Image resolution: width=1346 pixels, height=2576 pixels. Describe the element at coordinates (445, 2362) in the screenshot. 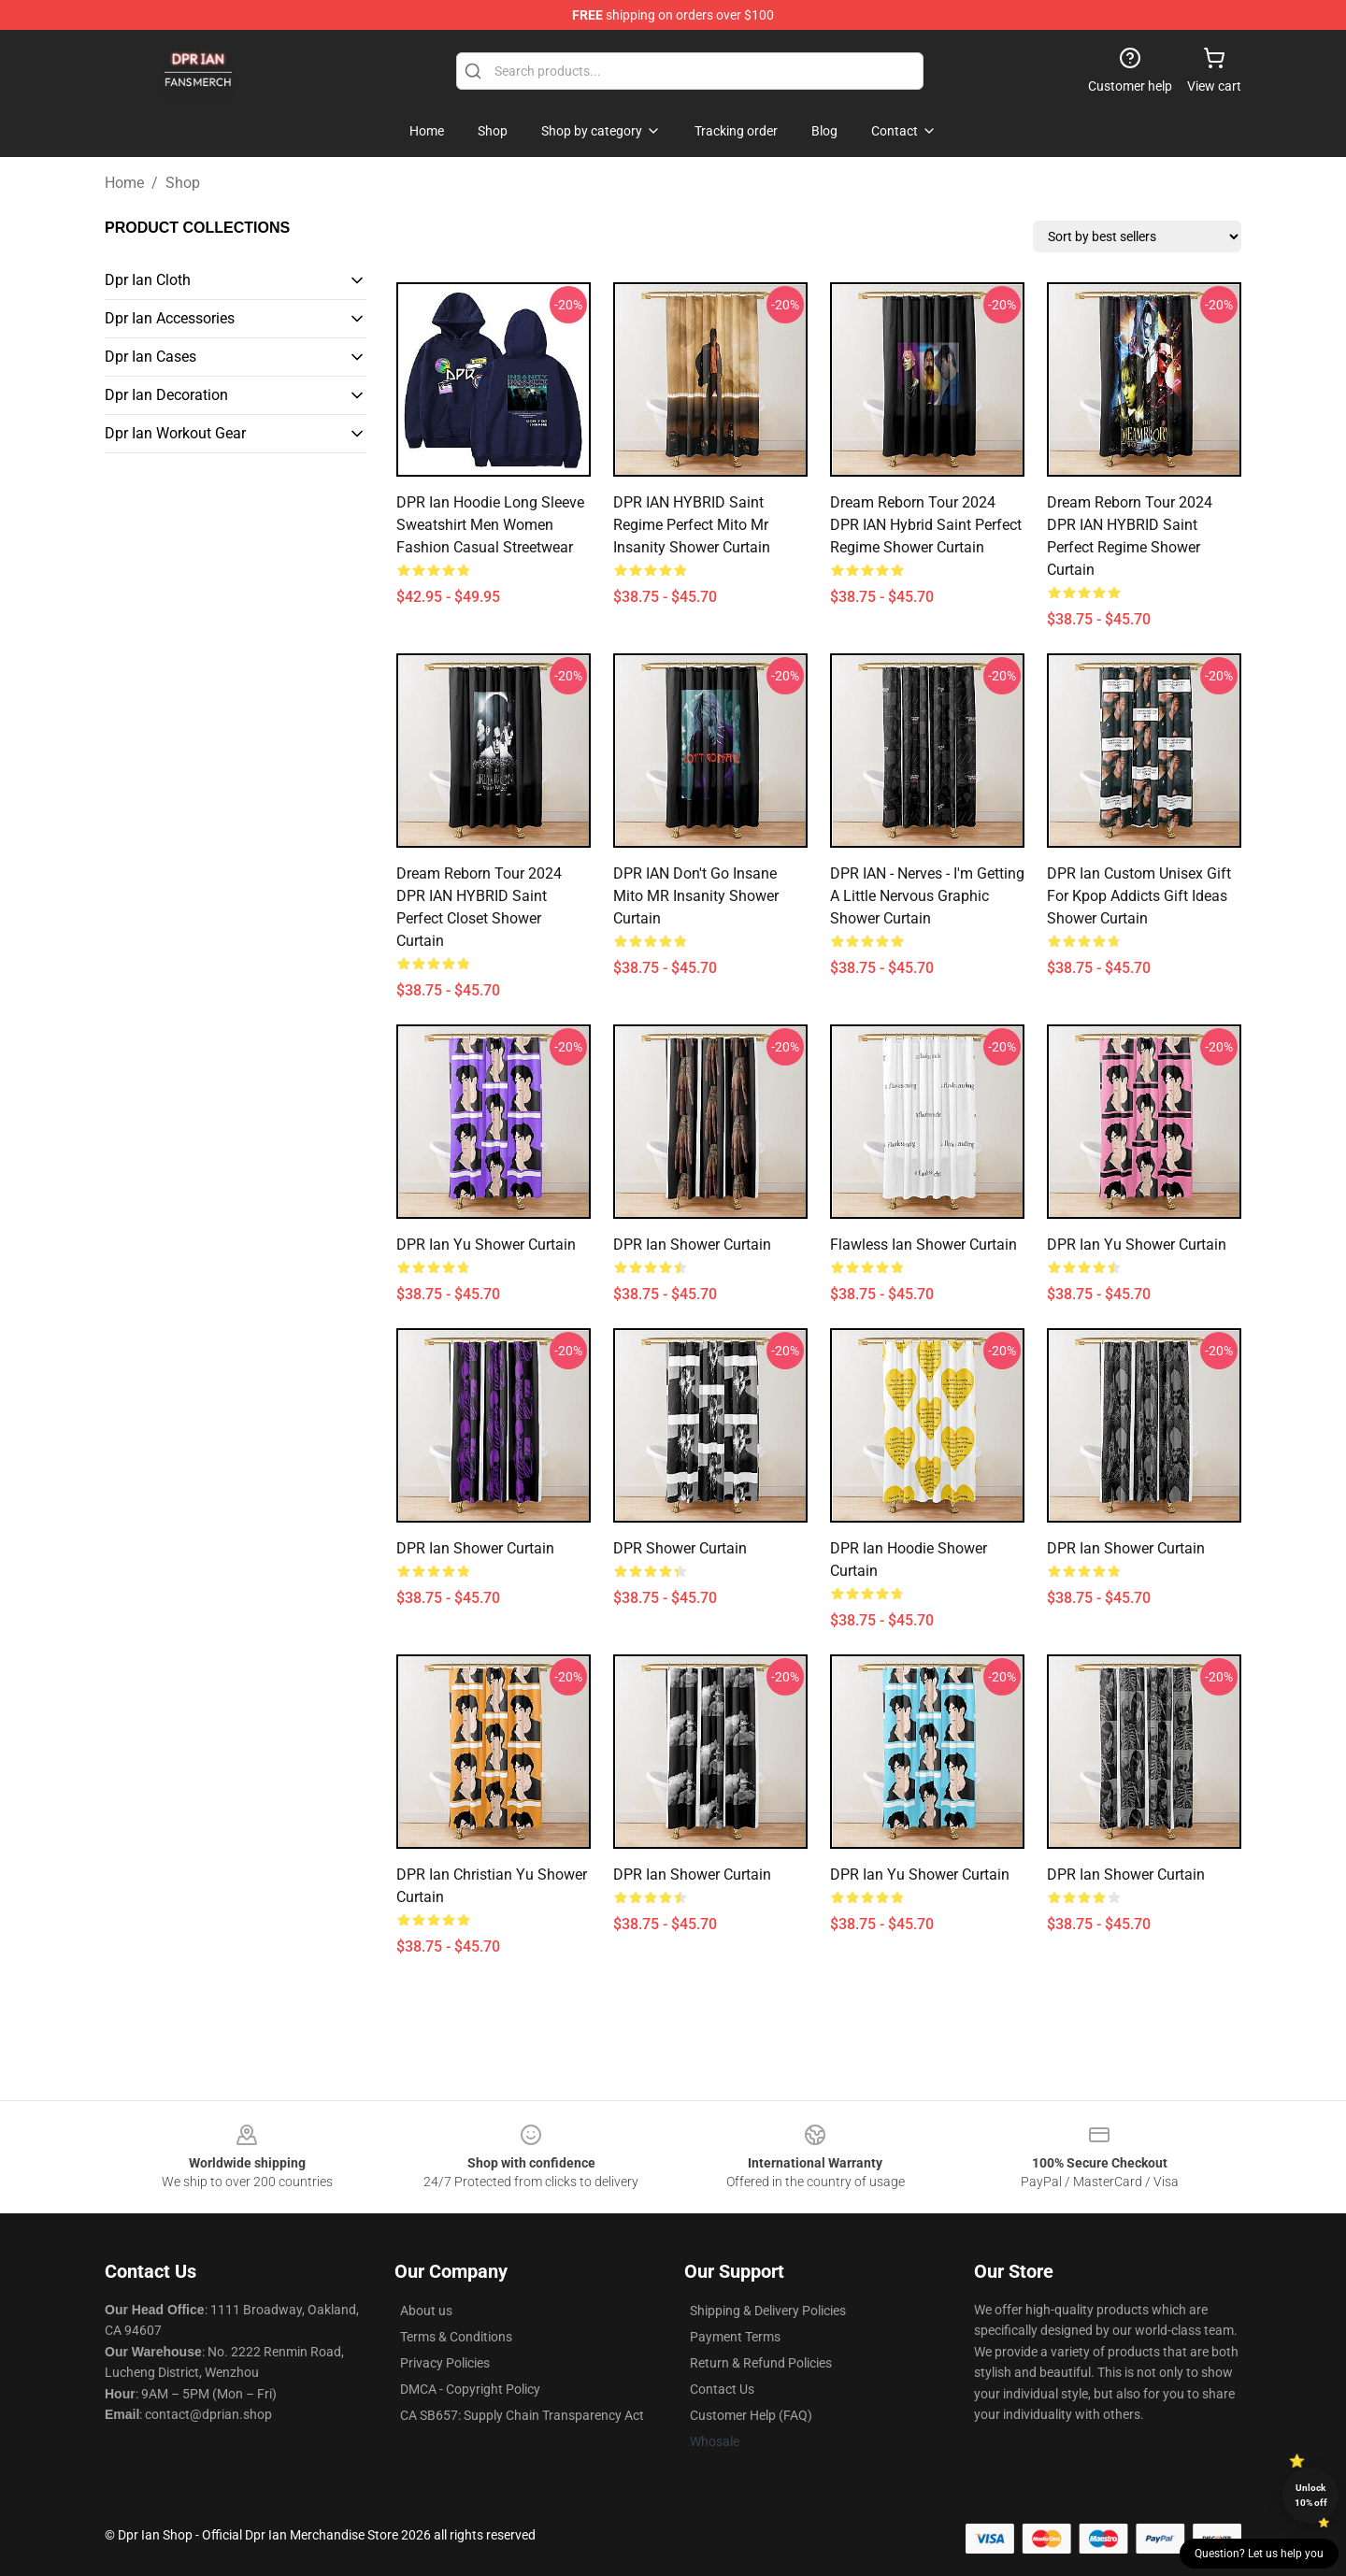

I see `Privacy Policies` at that location.